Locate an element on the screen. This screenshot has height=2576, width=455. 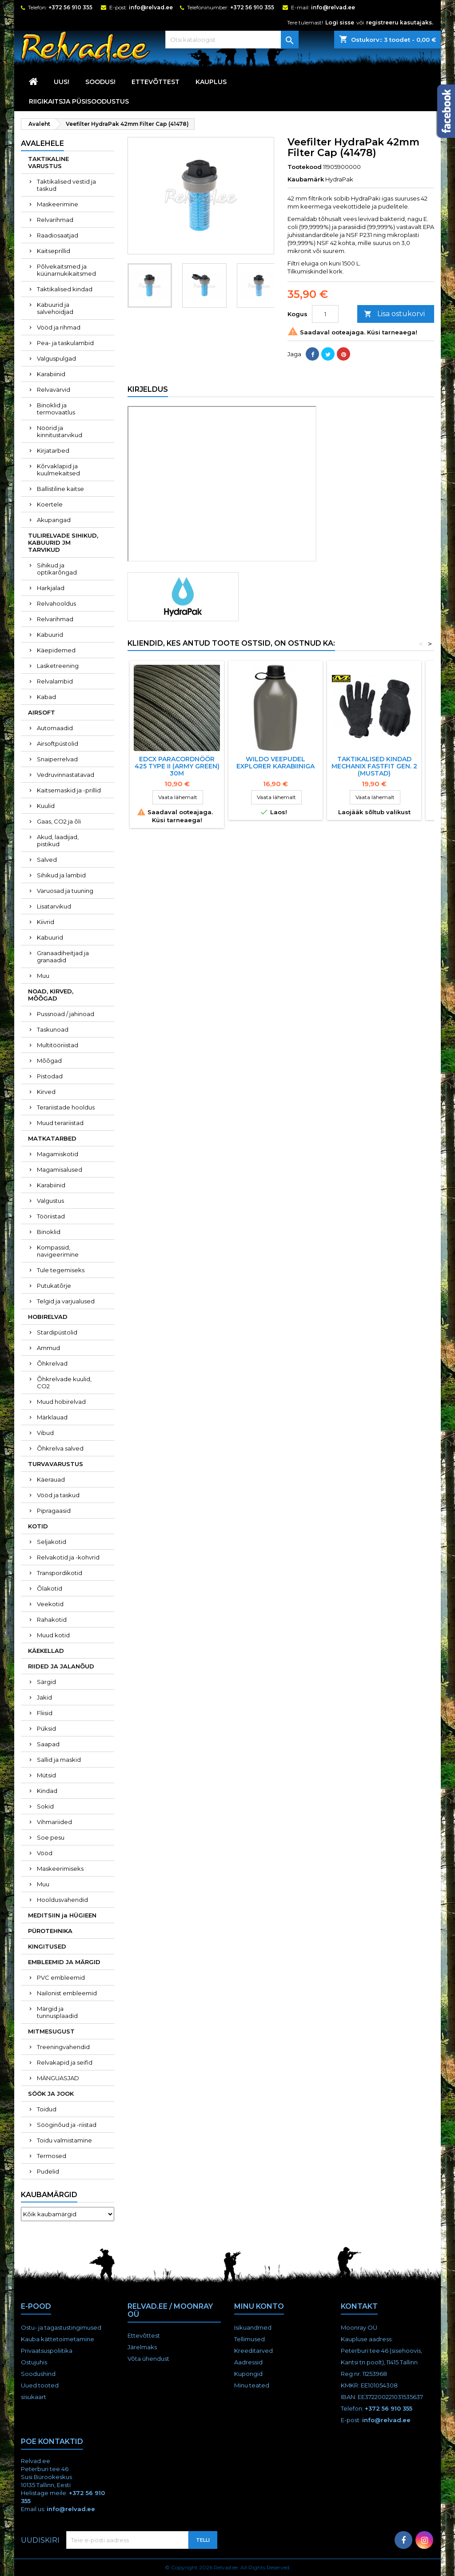
Relvahooldus is located at coordinates (56, 603).